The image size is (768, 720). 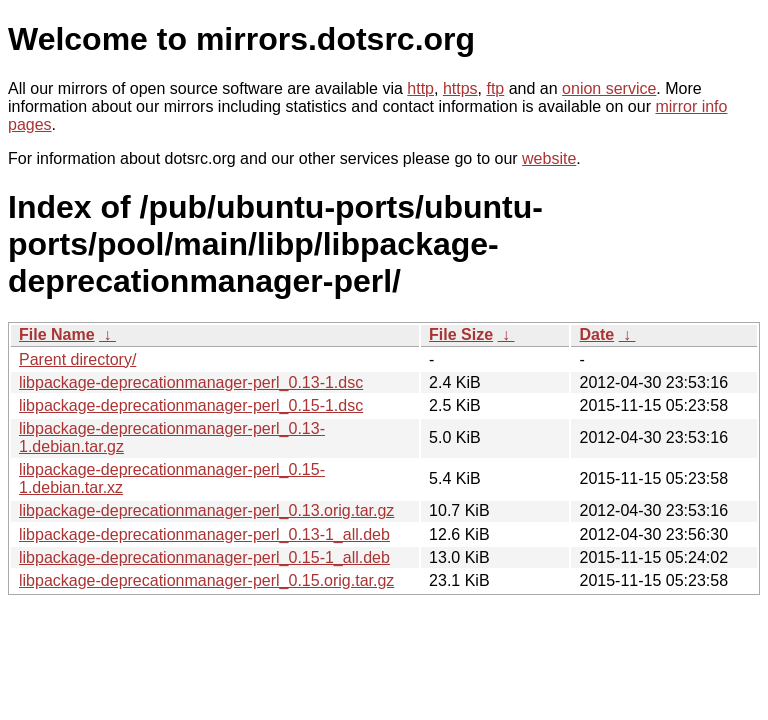 What do you see at coordinates (191, 405) in the screenshot?
I see `libpackage-deprecationmanager-perl_0.15-1.dsc` at bounding box center [191, 405].